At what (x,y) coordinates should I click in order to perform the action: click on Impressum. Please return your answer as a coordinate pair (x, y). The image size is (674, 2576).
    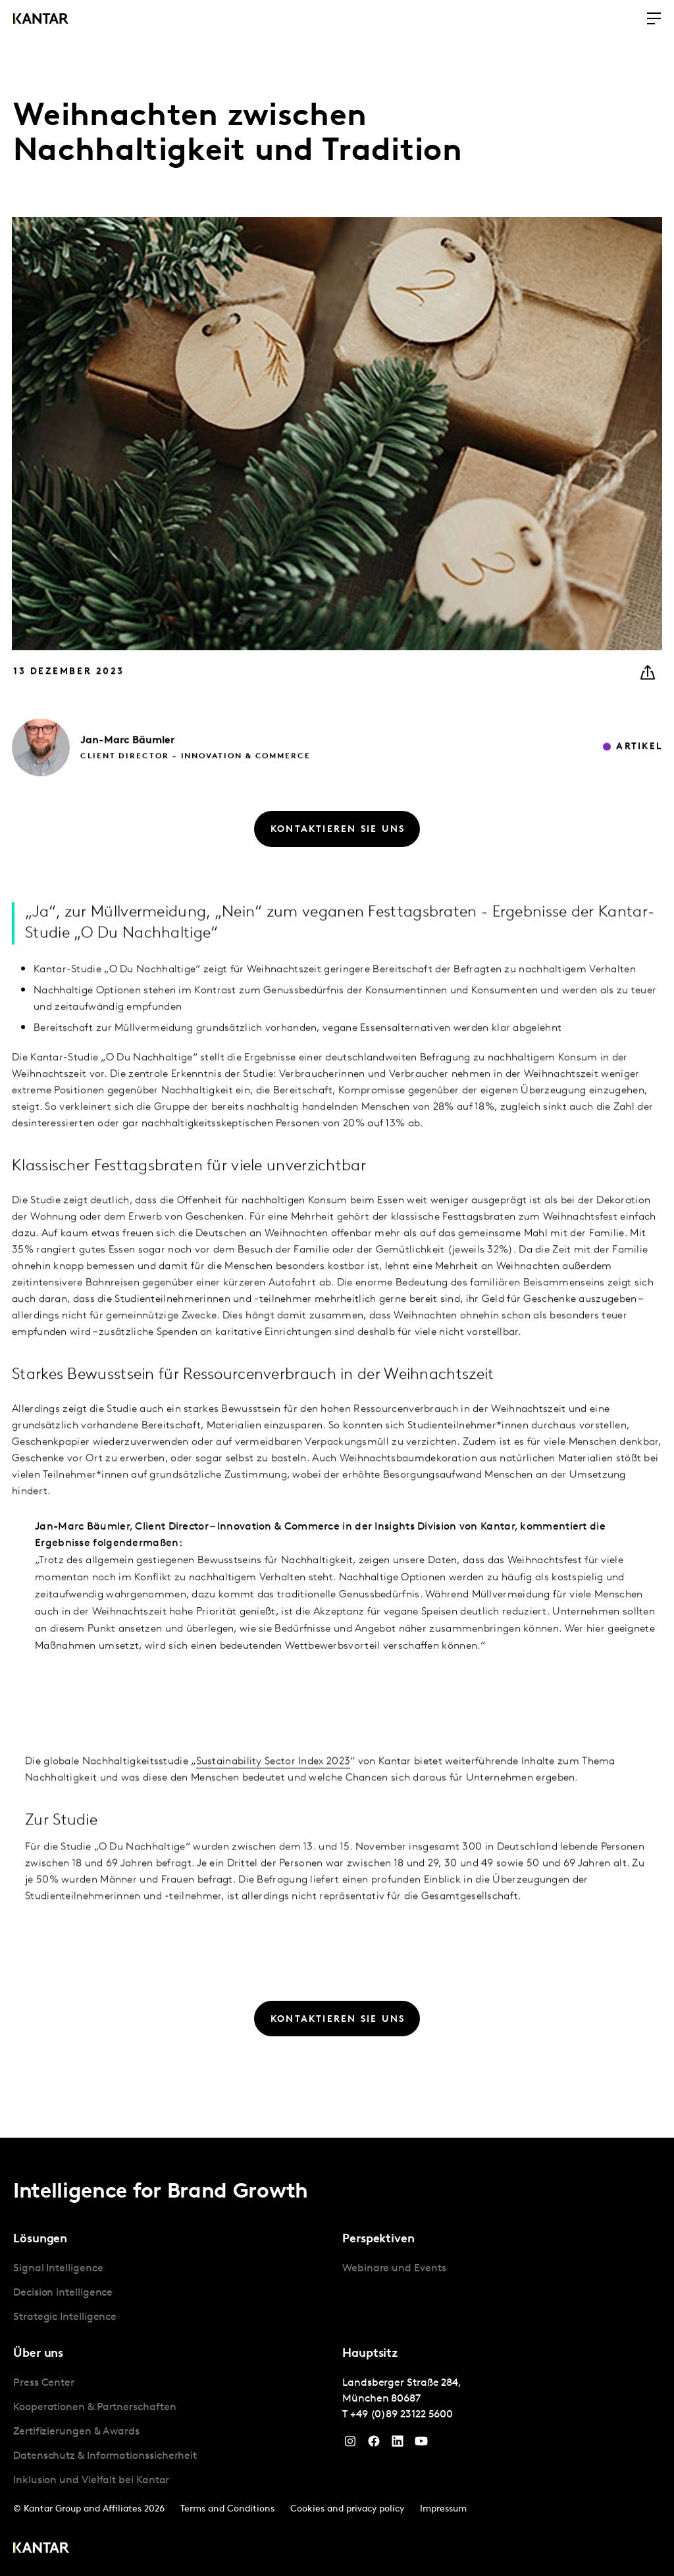
    Looking at the image, I should click on (443, 2509).